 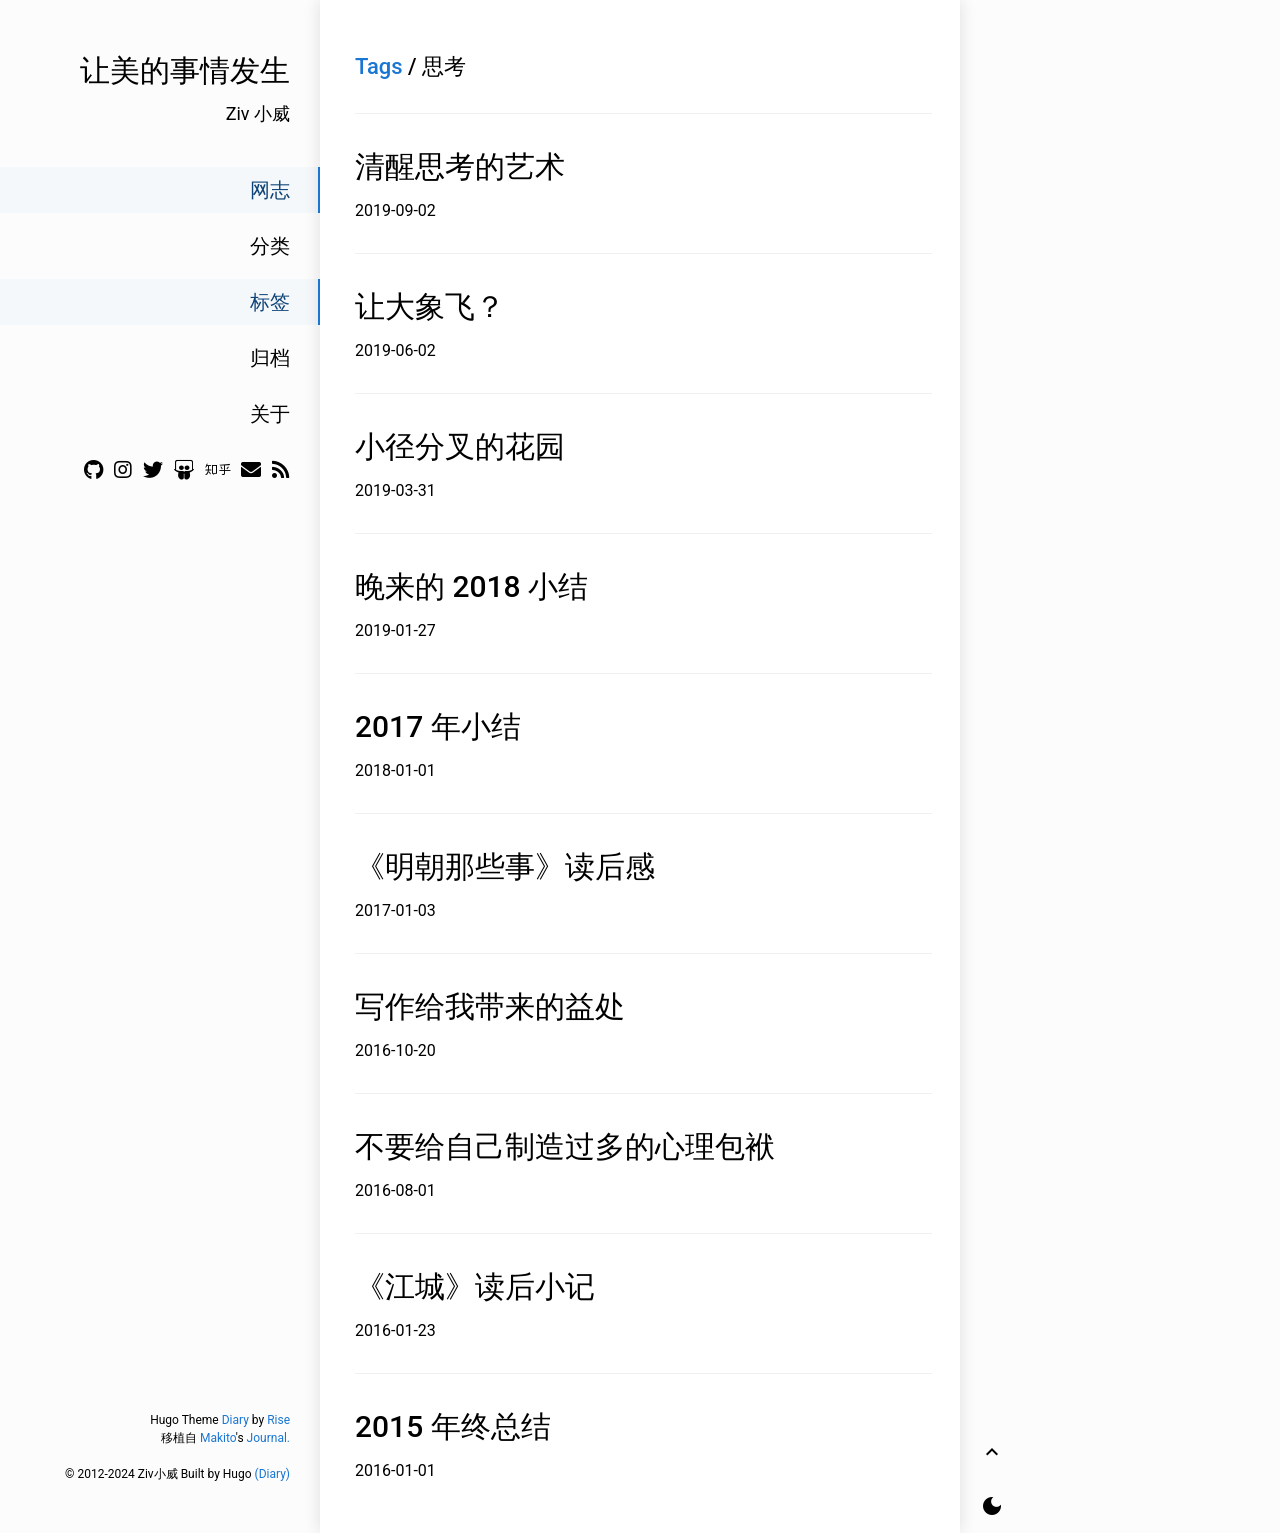 I want to click on (Diary), so click(x=272, y=1474).